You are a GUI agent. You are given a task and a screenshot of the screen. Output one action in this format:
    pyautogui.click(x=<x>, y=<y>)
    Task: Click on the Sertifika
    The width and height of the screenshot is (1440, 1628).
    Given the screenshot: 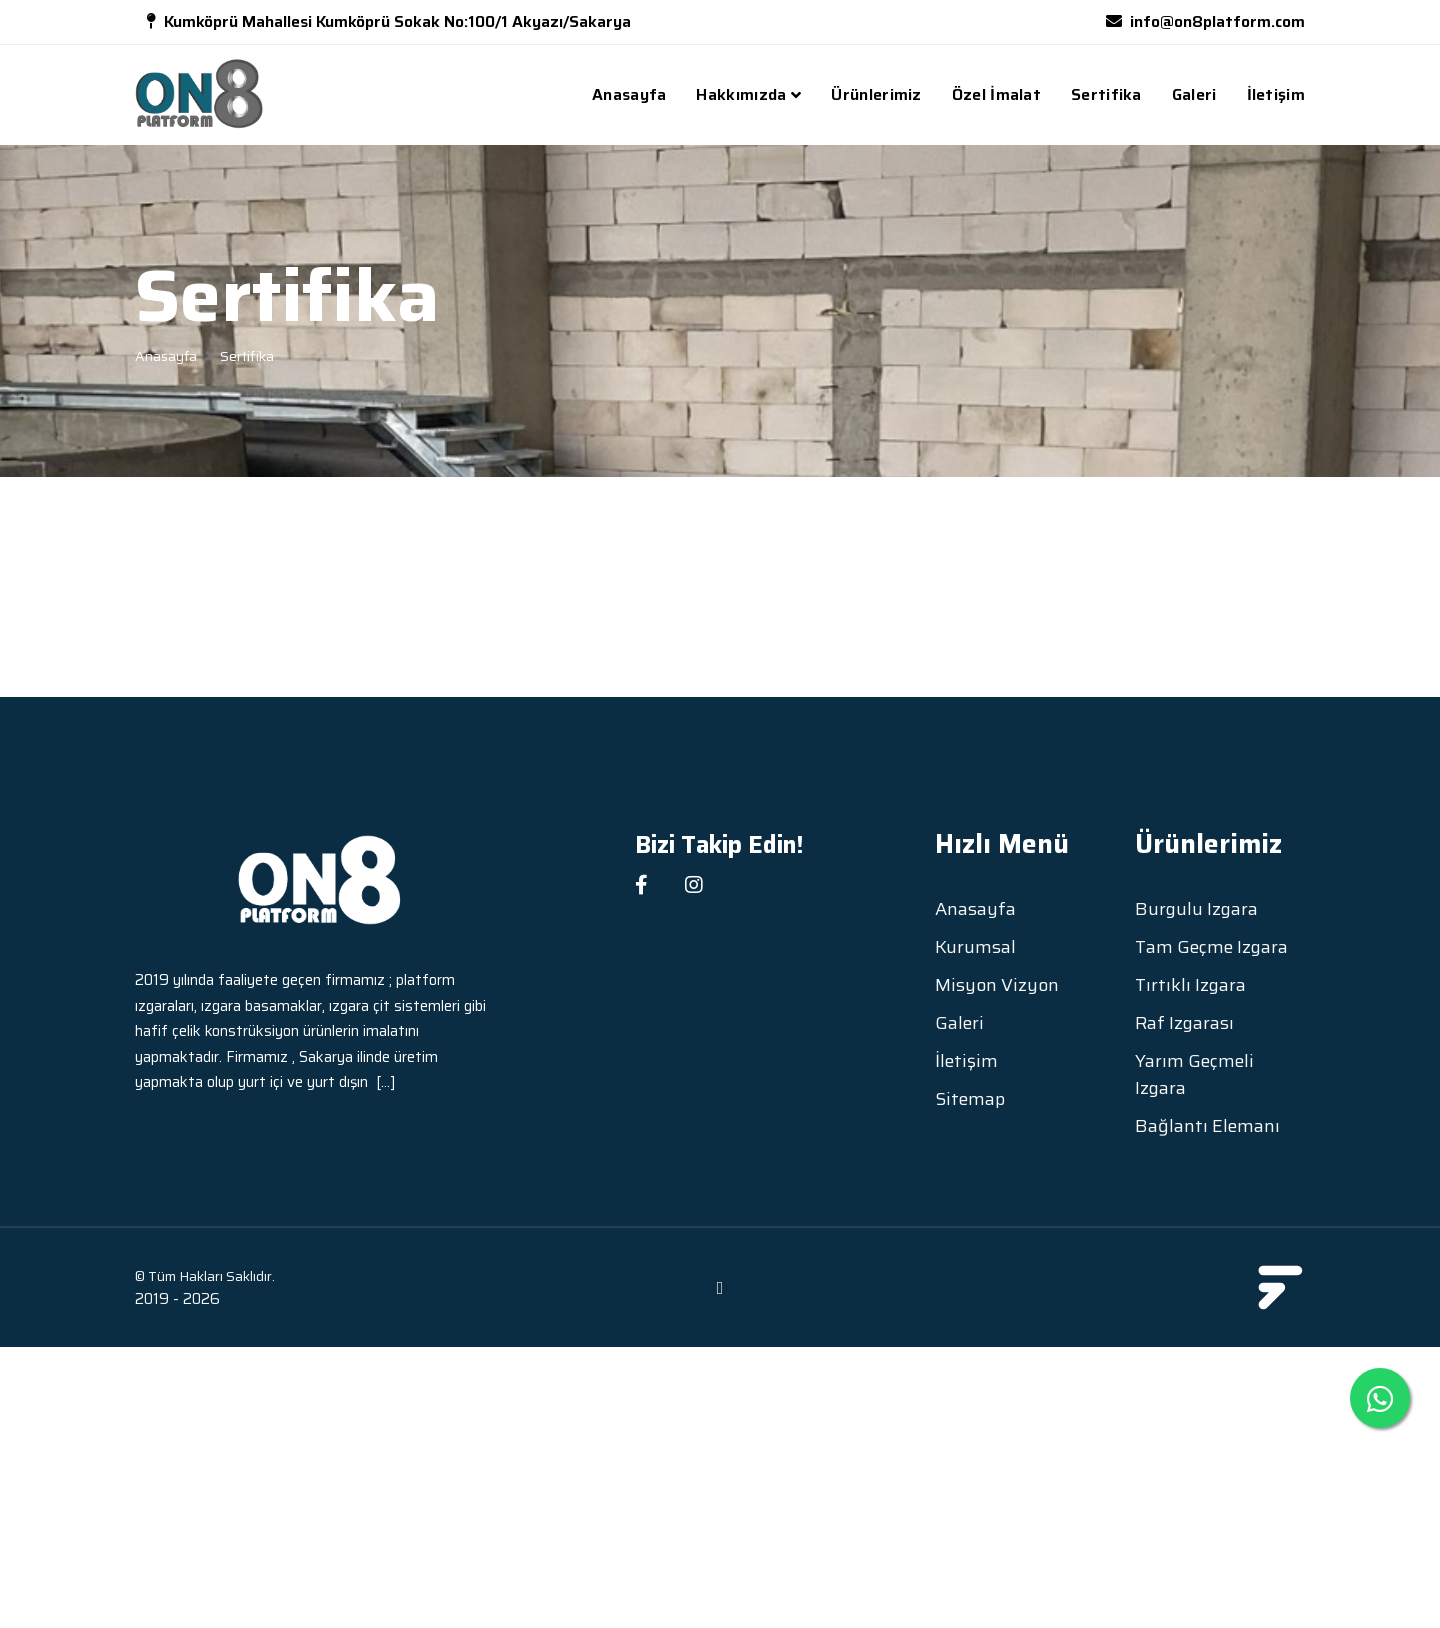 What is the action you would take?
    pyautogui.click(x=1106, y=94)
    